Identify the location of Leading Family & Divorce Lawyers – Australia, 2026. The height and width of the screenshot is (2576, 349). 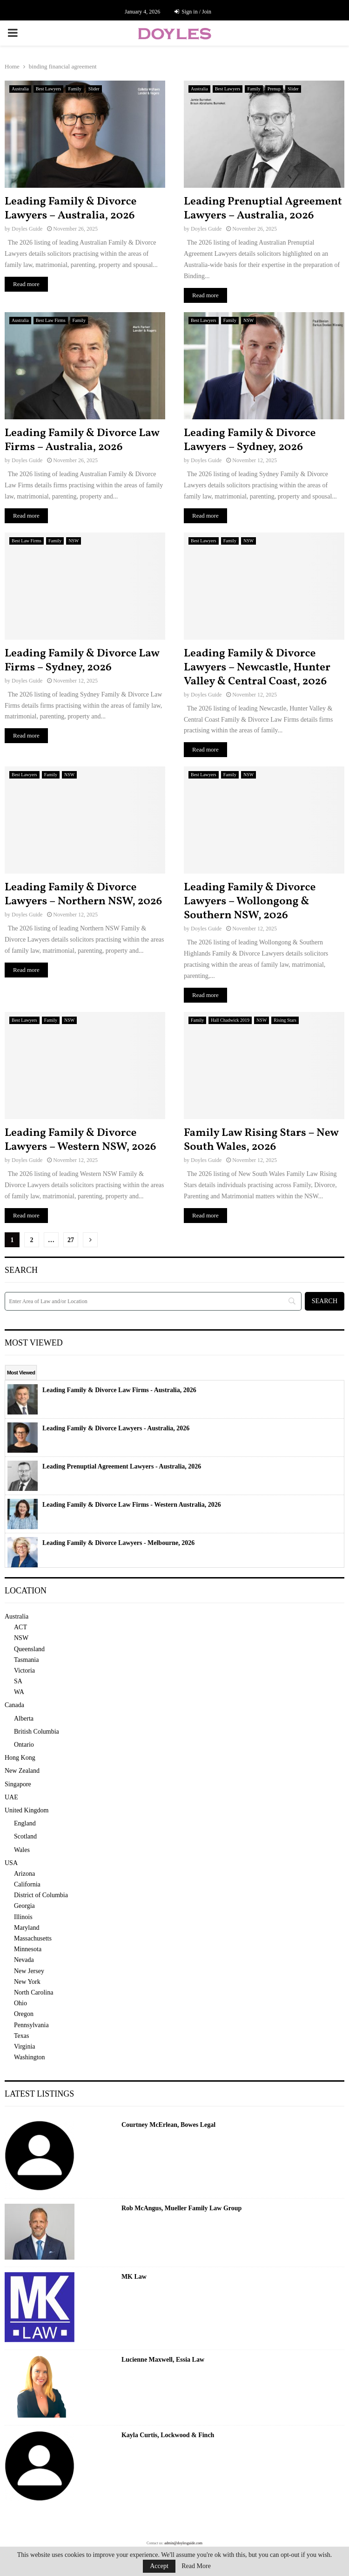
(70, 209).